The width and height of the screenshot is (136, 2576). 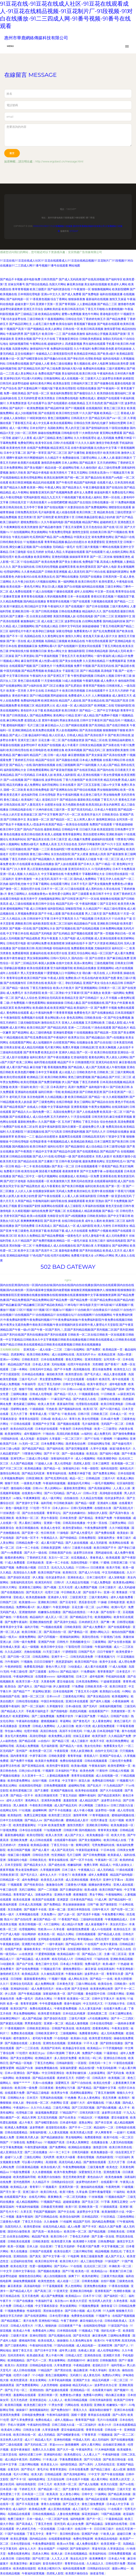 I want to click on 人人叉人人草, so click(x=60, y=2558).